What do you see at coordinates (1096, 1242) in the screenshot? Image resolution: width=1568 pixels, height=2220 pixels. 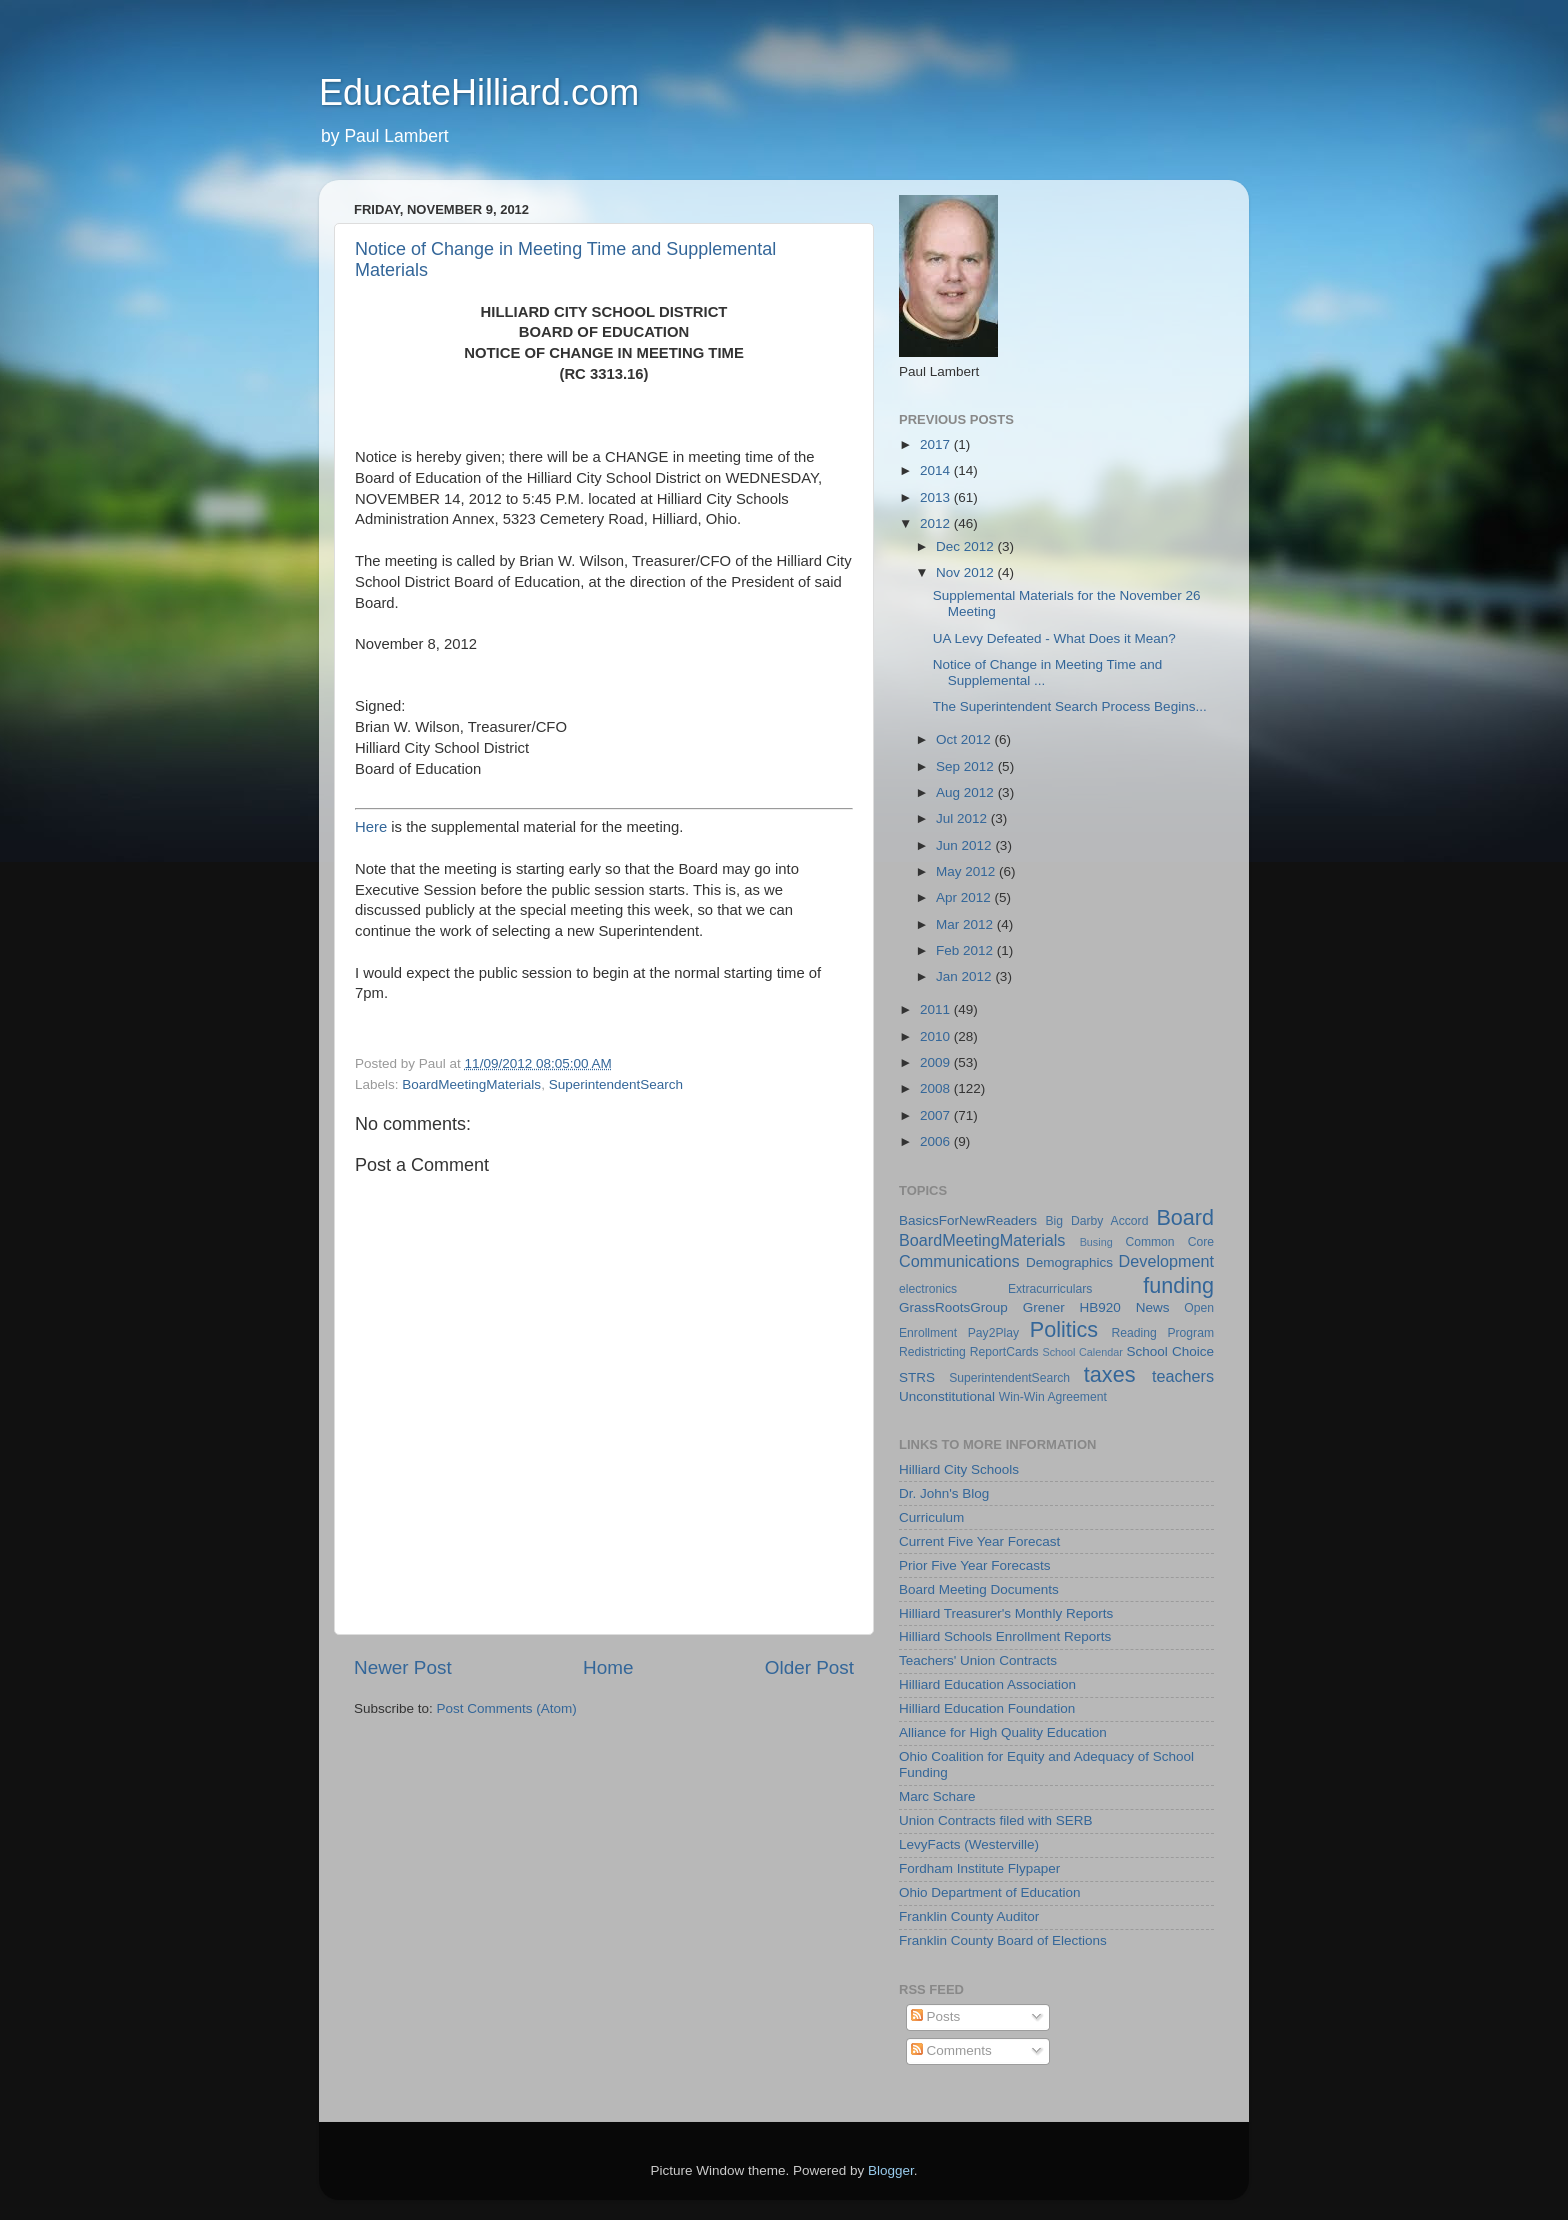 I see `Busing` at bounding box center [1096, 1242].